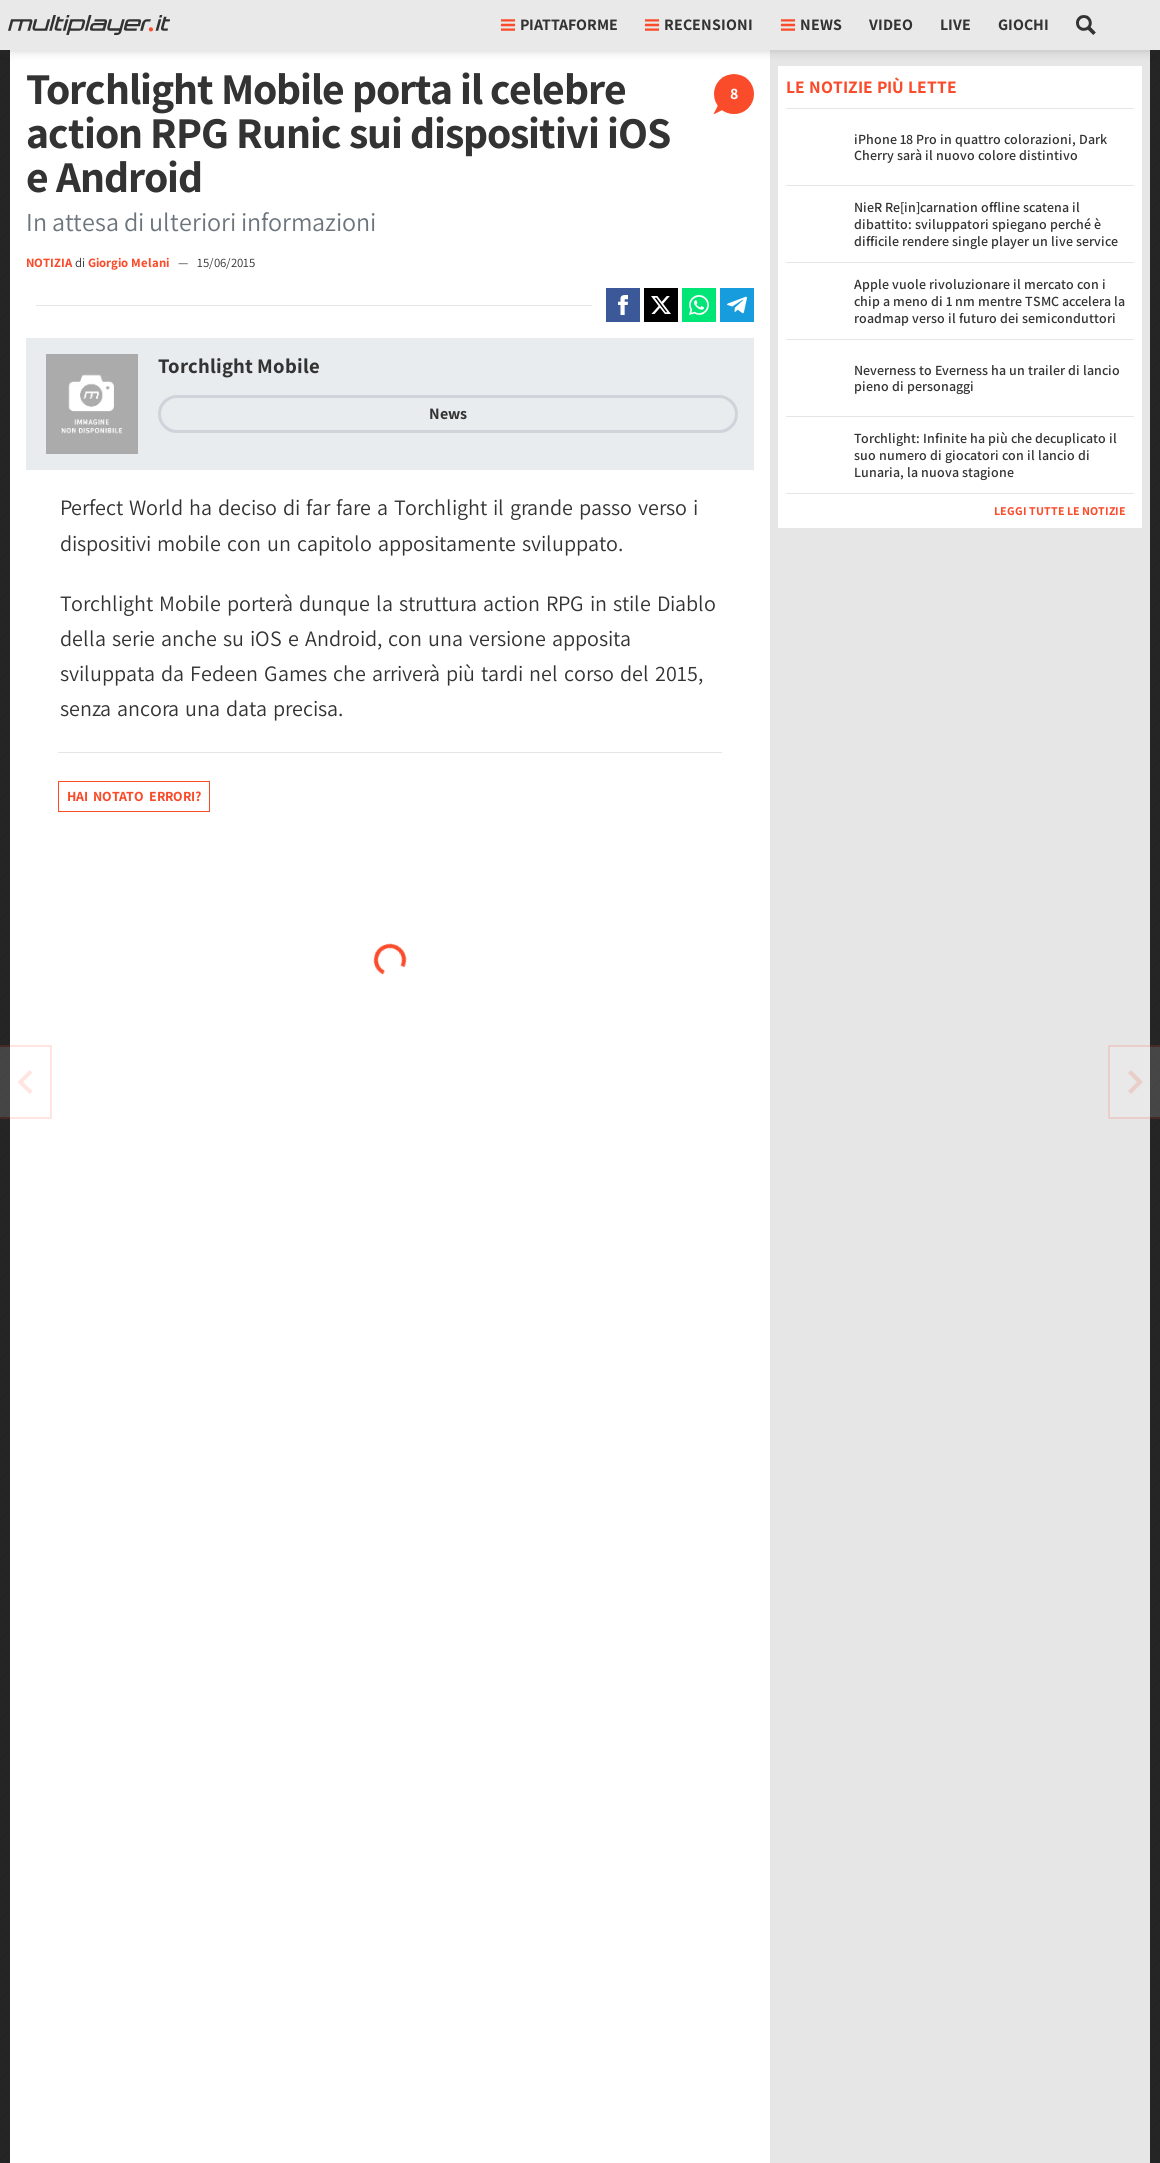 The width and height of the screenshot is (1160, 2163). What do you see at coordinates (985, 455) in the screenshot?
I see `Torchlight: Infinite ha più che decuplicato il suo numero di giocatori con il lancio di Lunaria, la nuova stagione` at bounding box center [985, 455].